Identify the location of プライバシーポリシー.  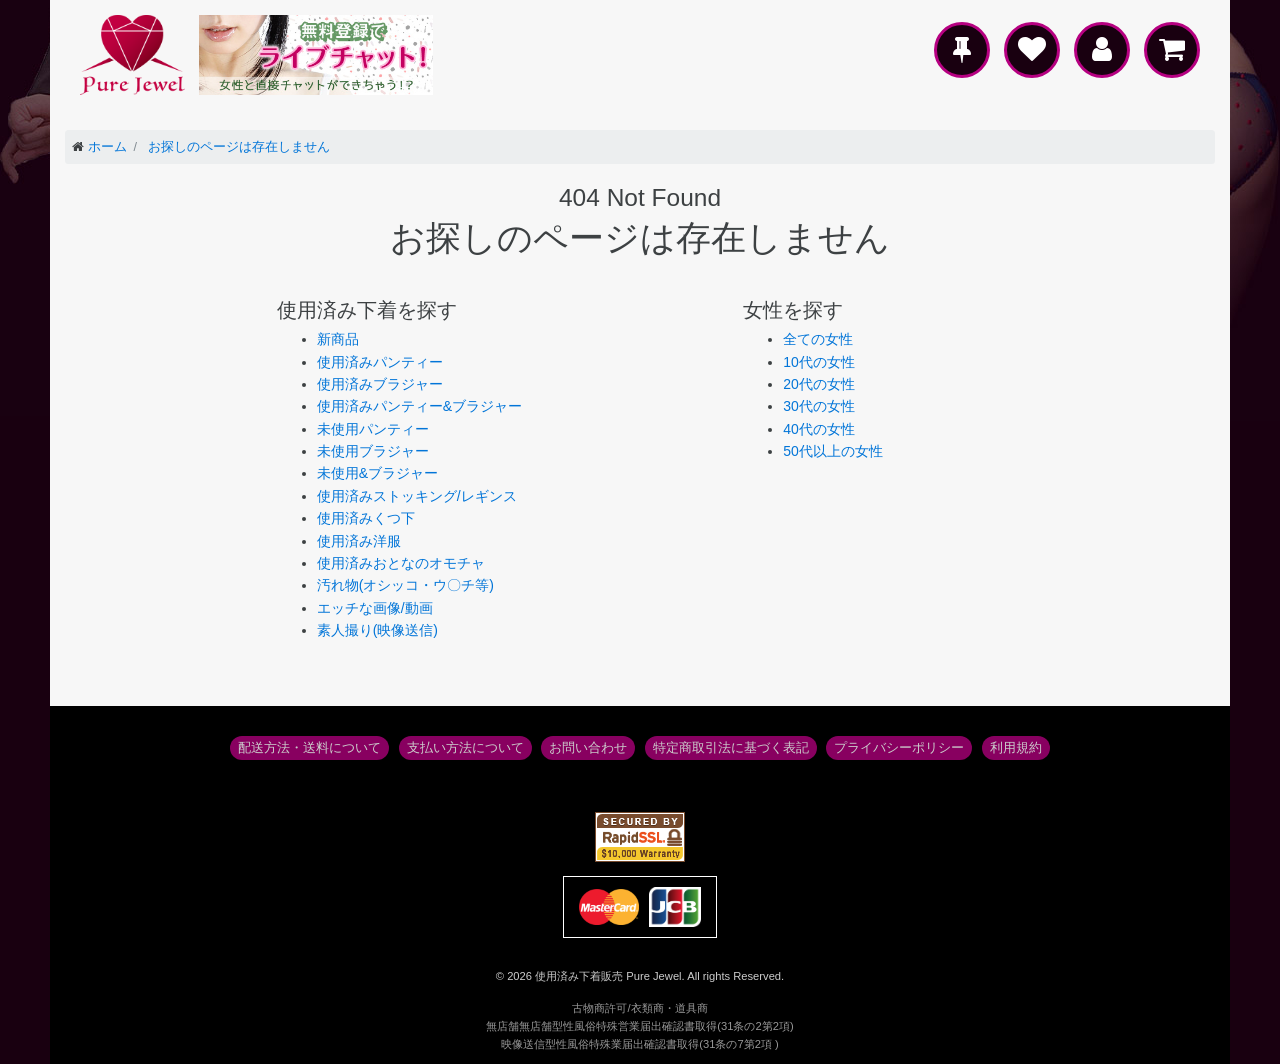
(899, 748).